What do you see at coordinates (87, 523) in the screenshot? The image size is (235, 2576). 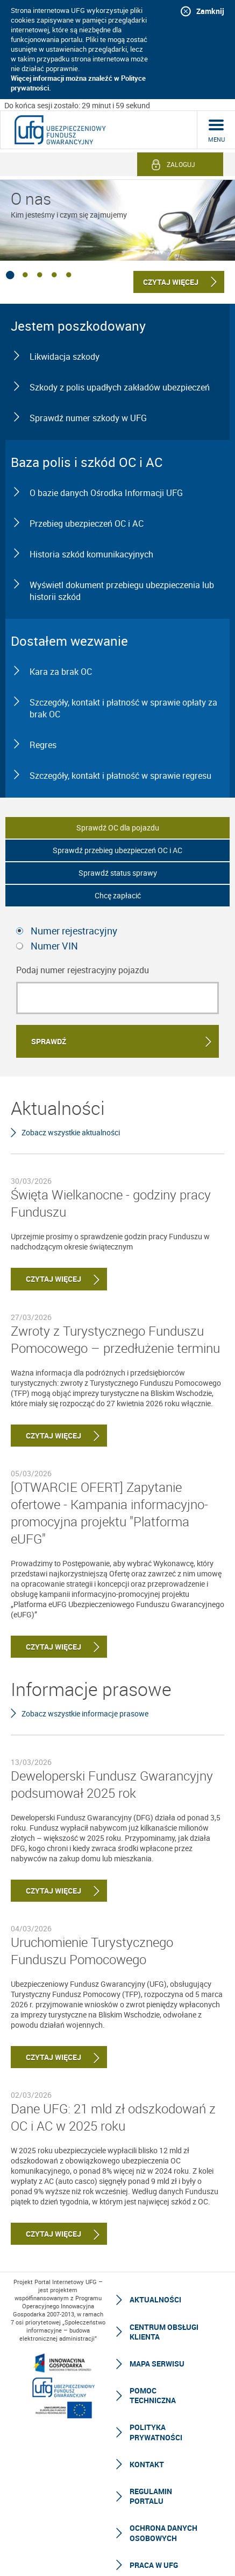 I see `Przebieg ubezpieczeń OC i AC` at bounding box center [87, 523].